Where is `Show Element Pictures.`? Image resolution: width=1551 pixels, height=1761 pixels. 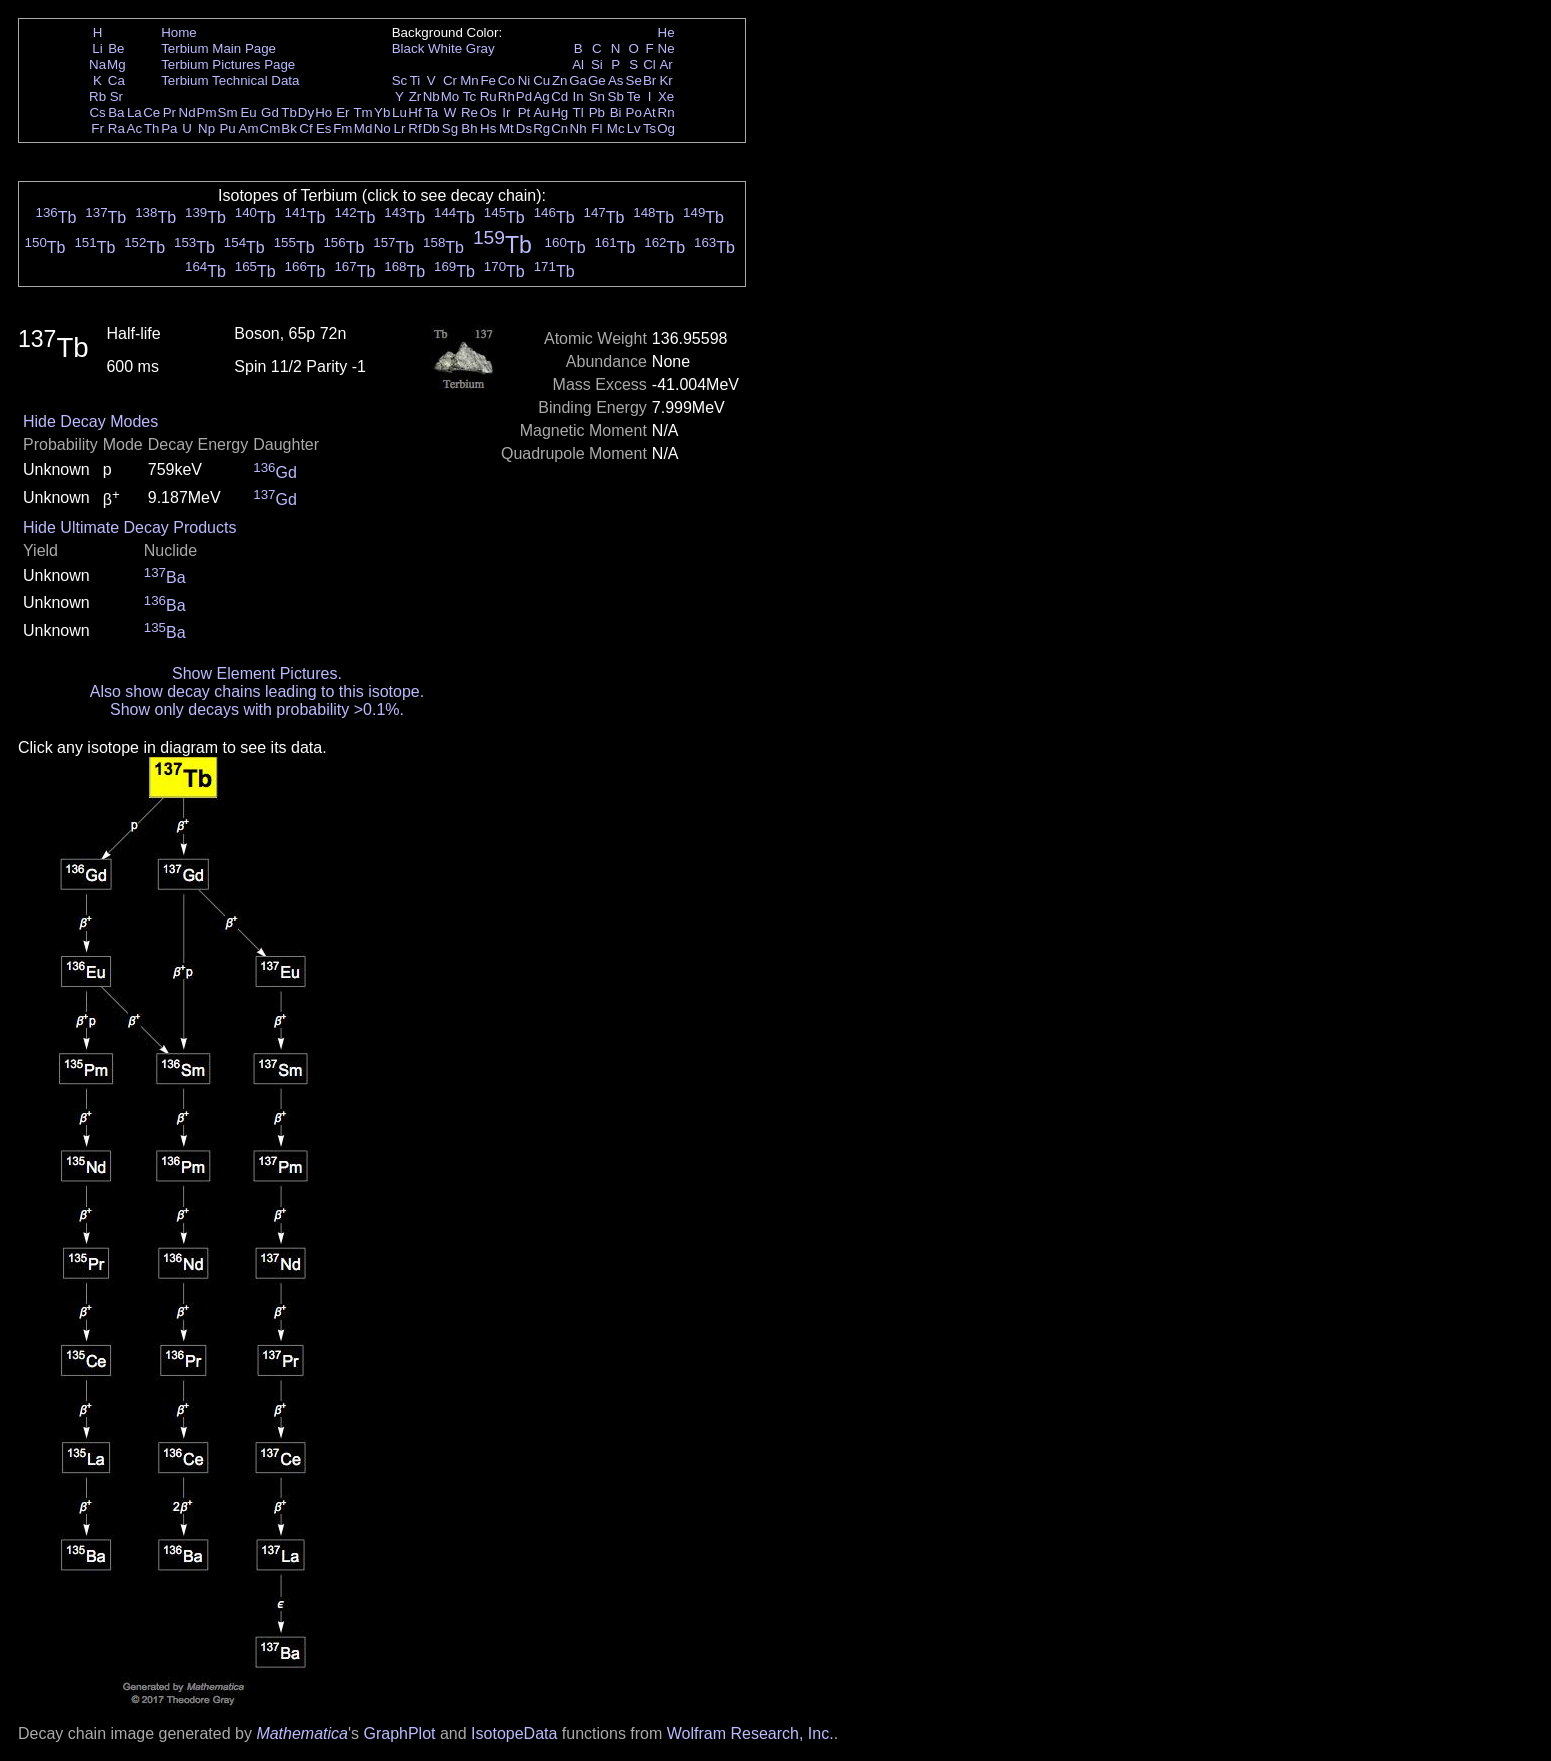
Show Element Pictures. is located at coordinates (257, 673).